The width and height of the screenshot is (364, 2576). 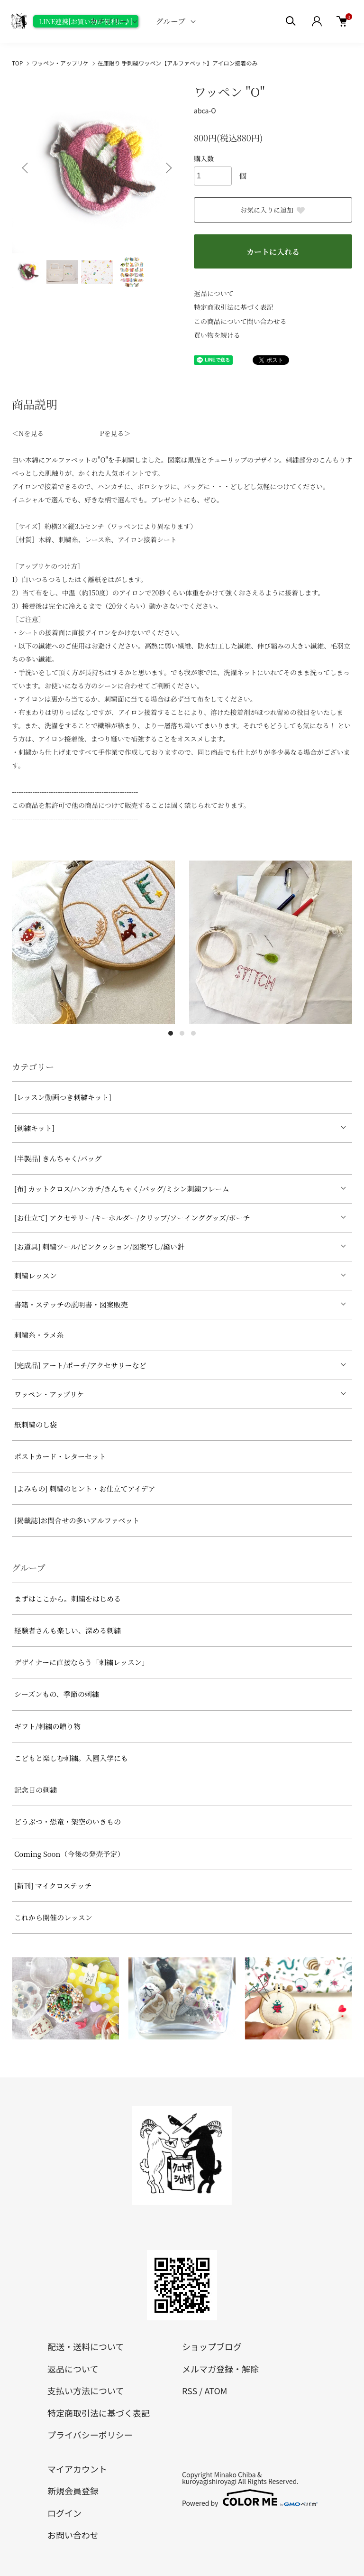 What do you see at coordinates (67, 1598) in the screenshot?
I see `まずはここから。刺繍をはじめる` at bounding box center [67, 1598].